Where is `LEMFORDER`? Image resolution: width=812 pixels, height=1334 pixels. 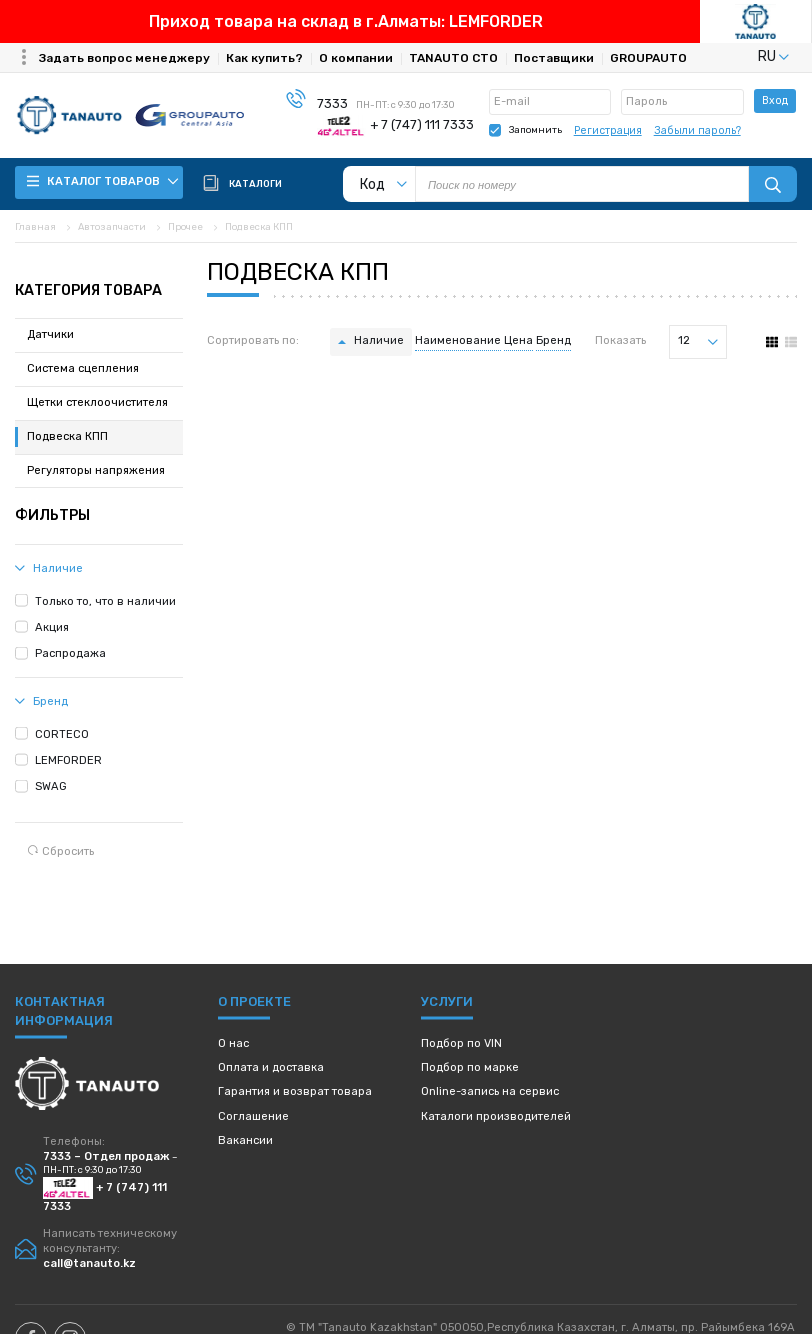 LEMFORDER is located at coordinates (68, 760).